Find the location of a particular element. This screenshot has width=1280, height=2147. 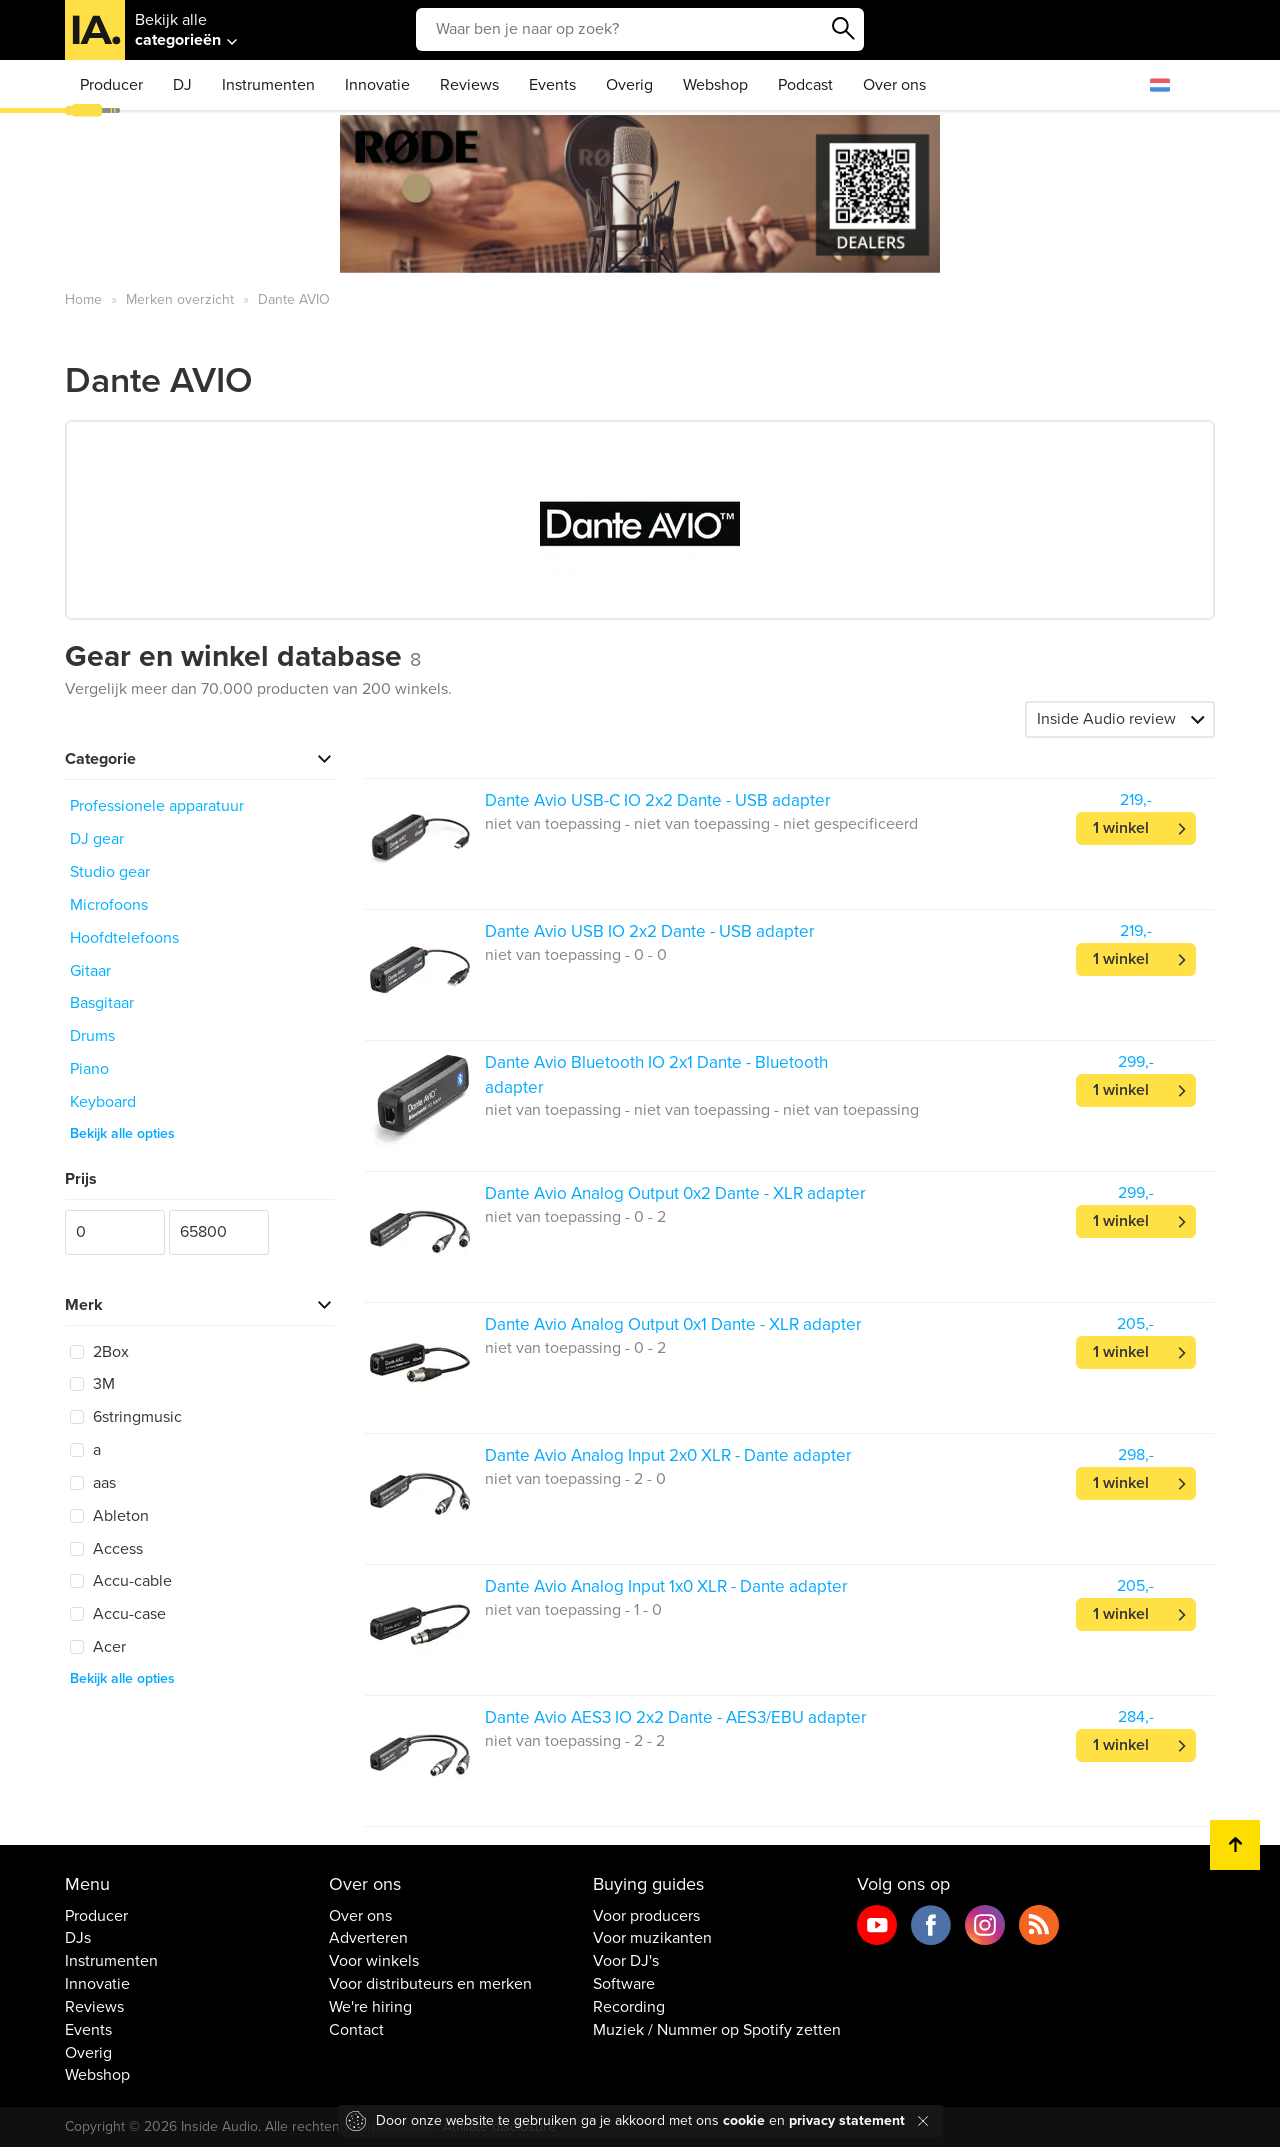

Overig is located at coordinates (629, 85).